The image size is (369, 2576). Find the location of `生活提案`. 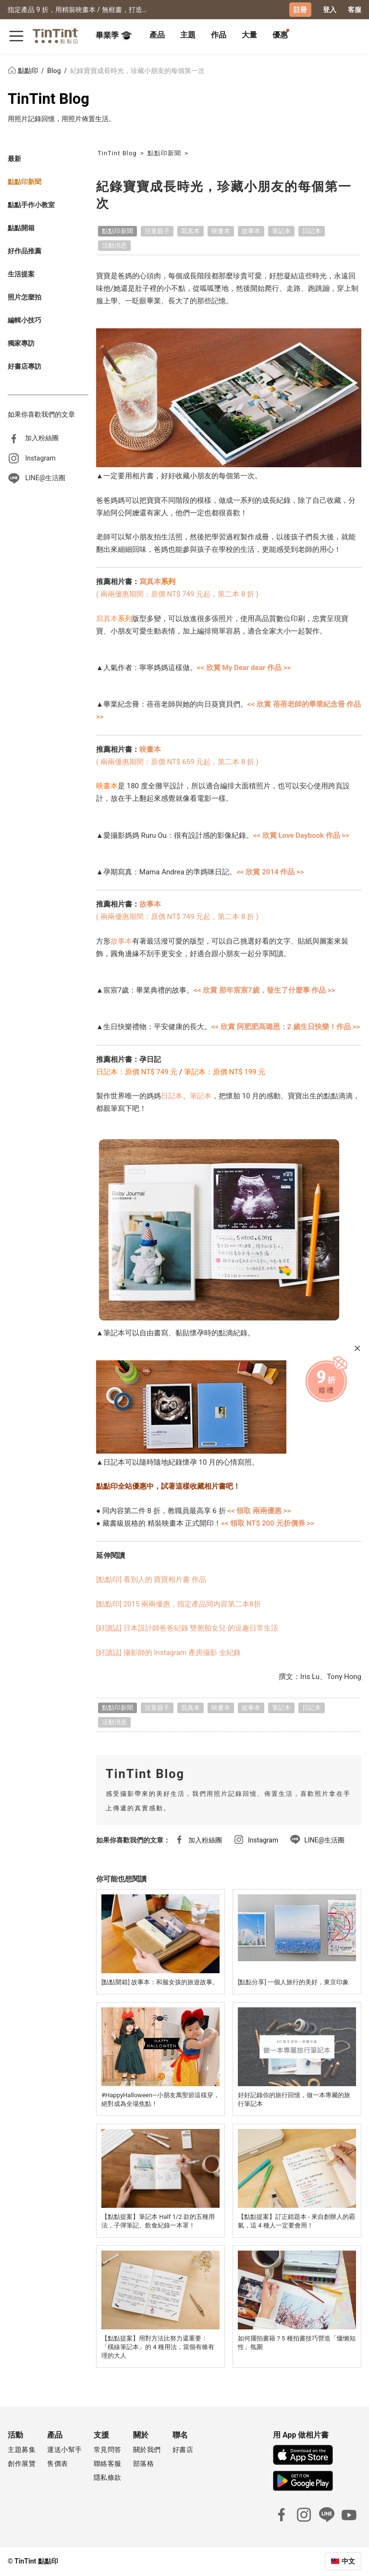

生活提案 is located at coordinates (21, 273).